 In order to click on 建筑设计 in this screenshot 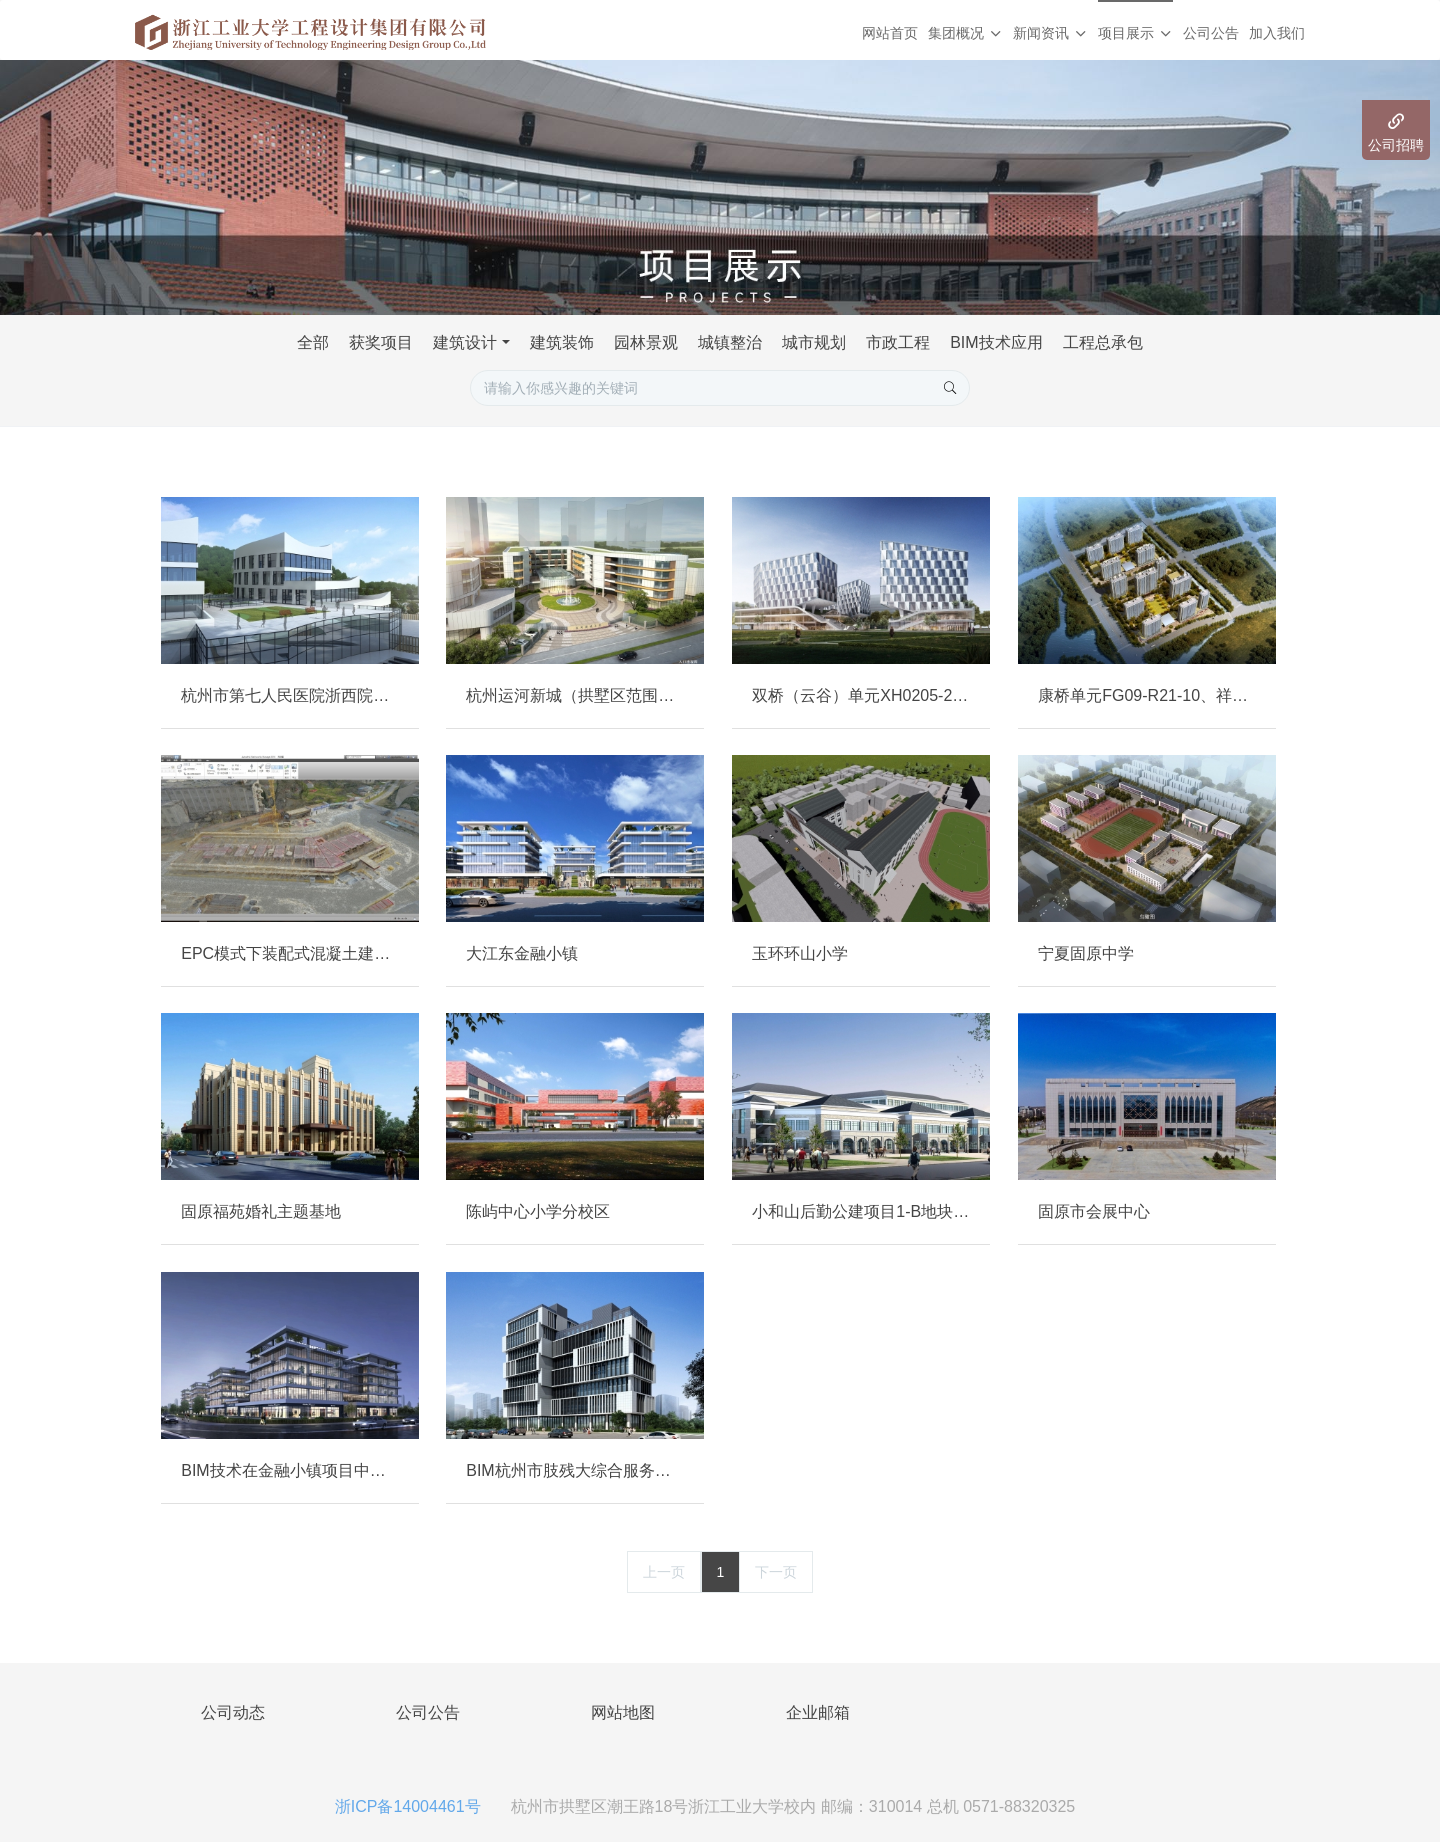, I will do `click(465, 342)`.